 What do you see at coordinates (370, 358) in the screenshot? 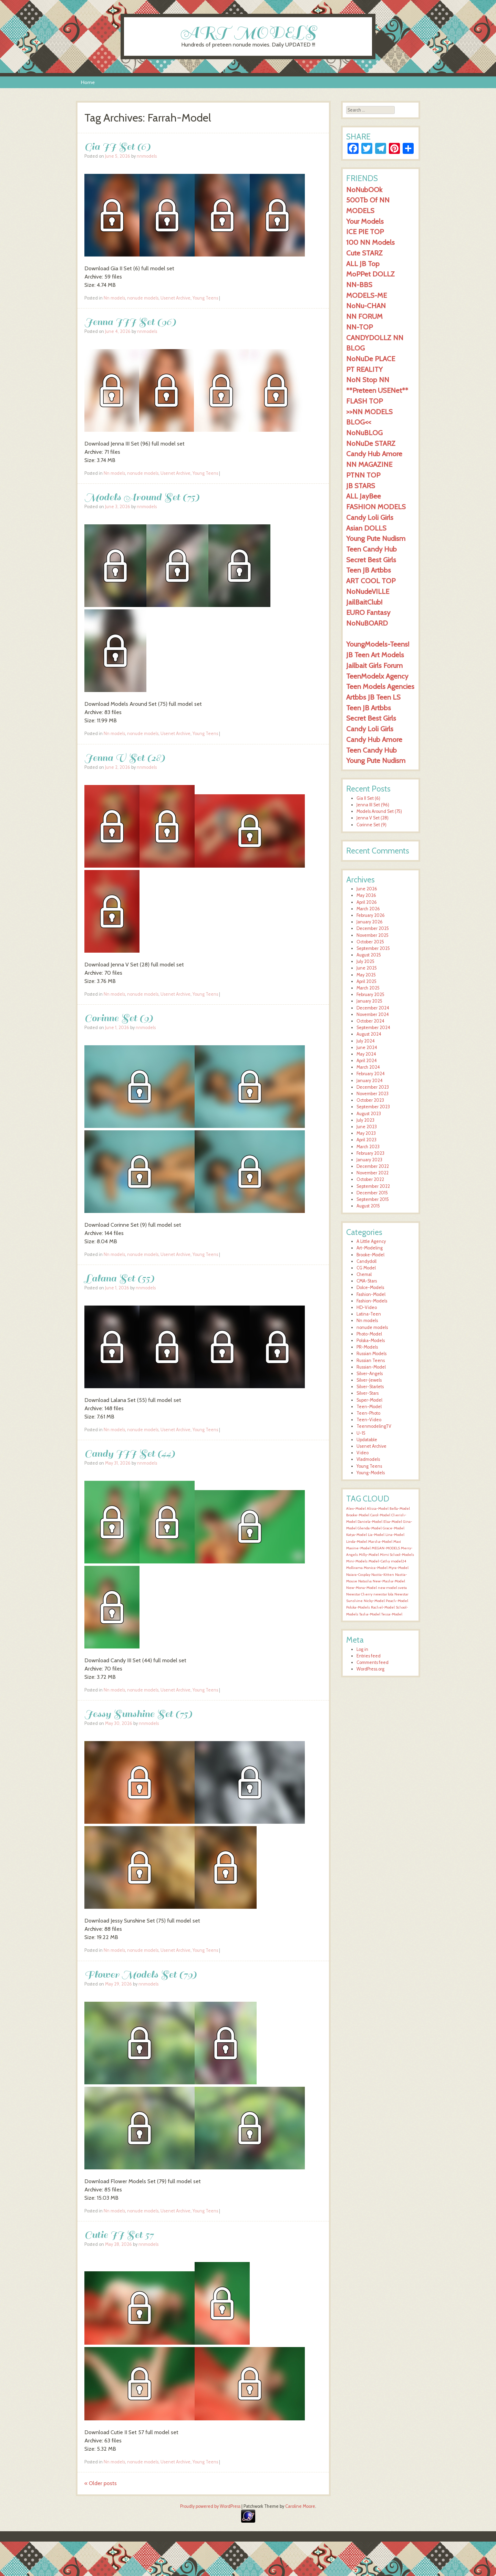
I see `NoNuDe PLACE` at bounding box center [370, 358].